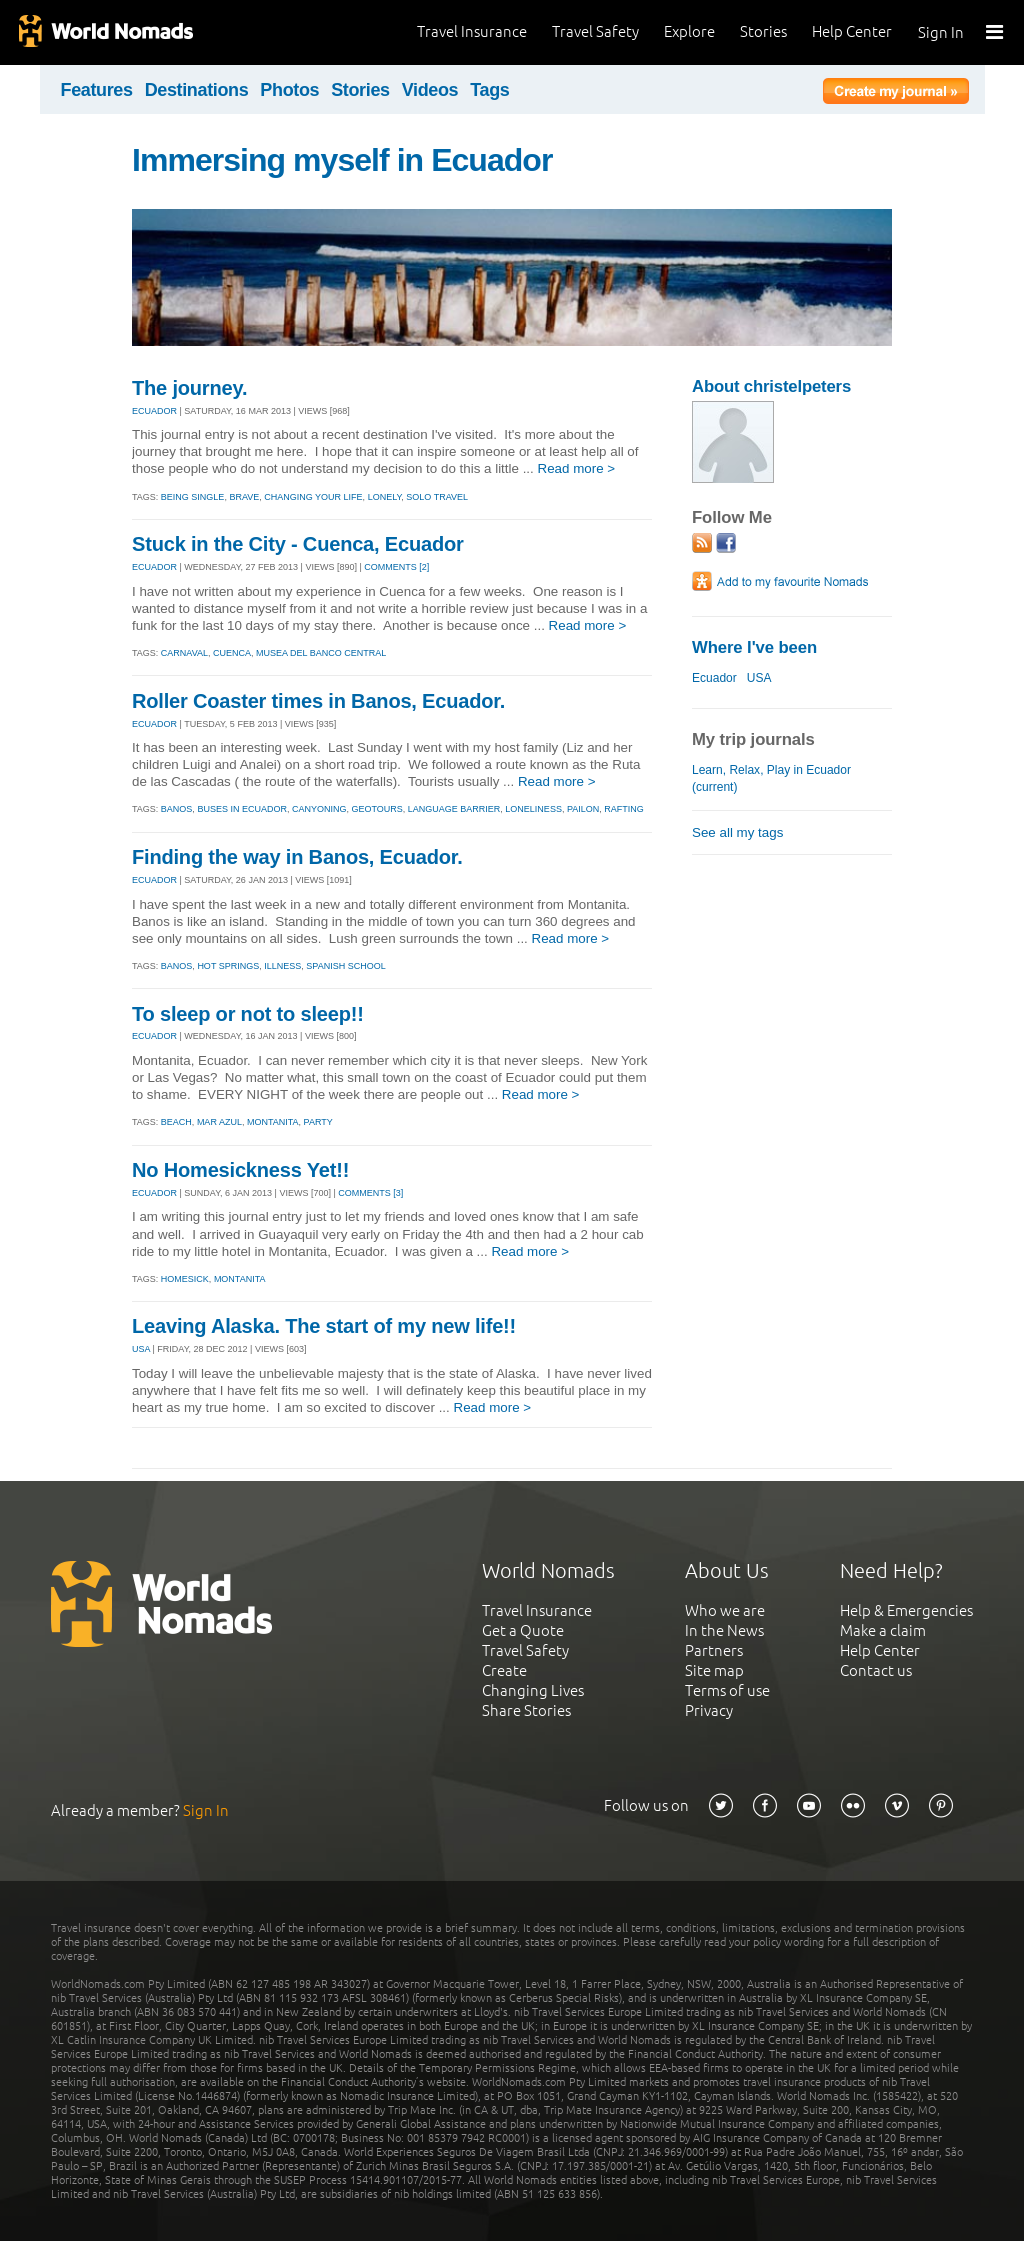 The height and width of the screenshot is (2241, 1024). I want to click on illness, so click(282, 966).